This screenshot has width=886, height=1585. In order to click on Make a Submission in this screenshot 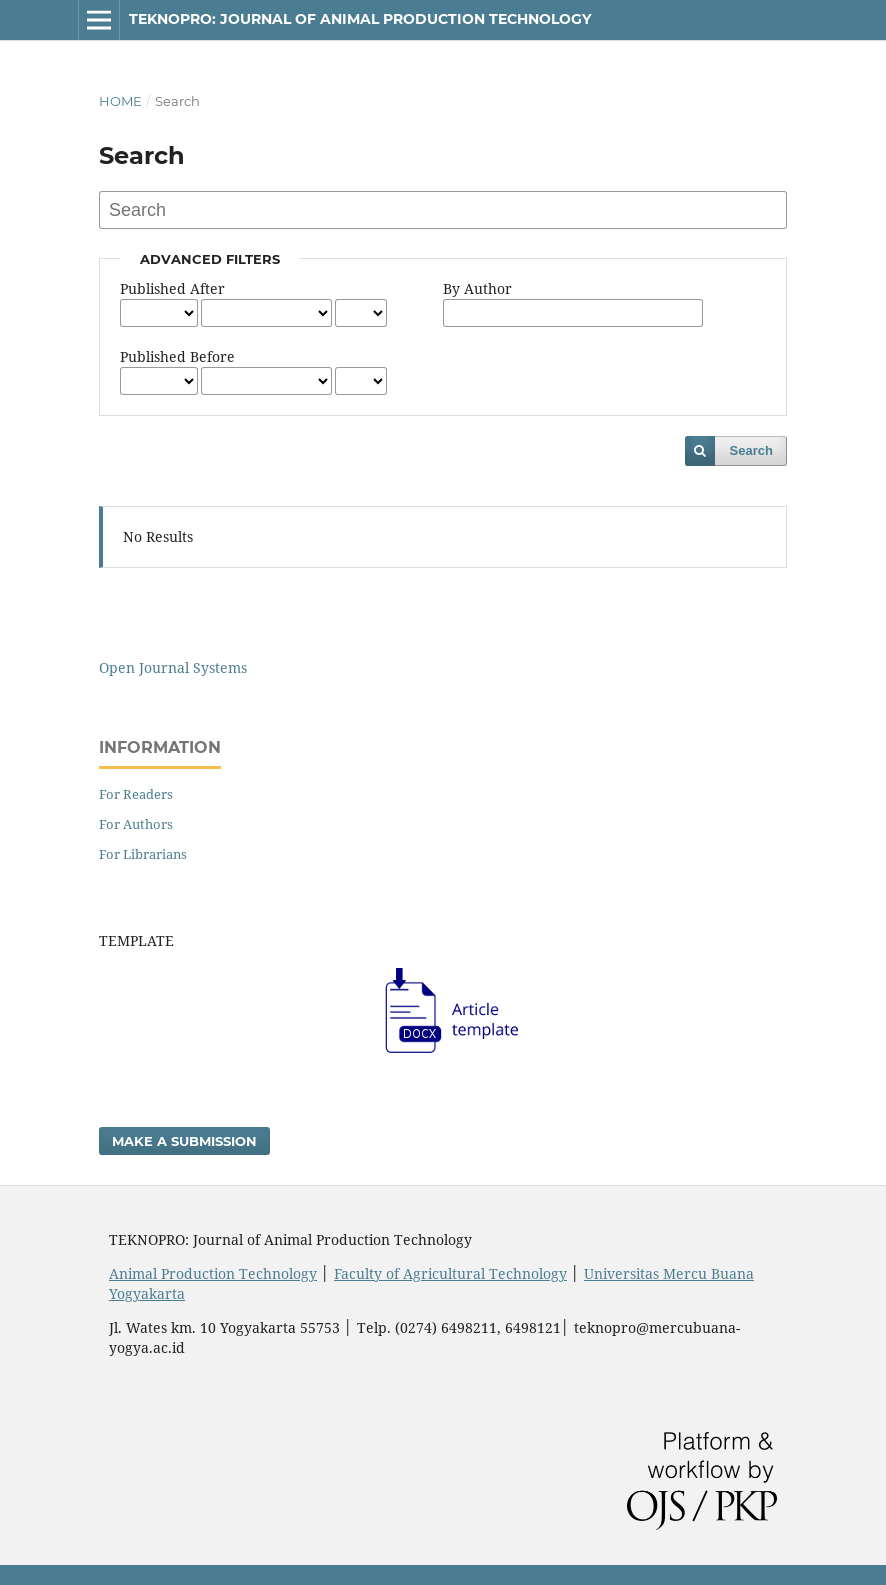, I will do `click(184, 1141)`.